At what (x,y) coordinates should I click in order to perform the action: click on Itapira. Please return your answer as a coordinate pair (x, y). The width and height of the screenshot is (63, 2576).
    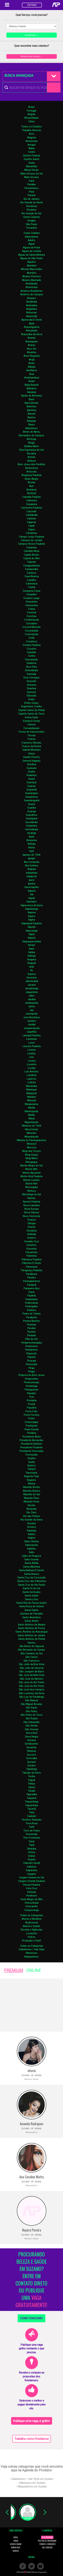
    Looking at the image, I should click on (31, 919).